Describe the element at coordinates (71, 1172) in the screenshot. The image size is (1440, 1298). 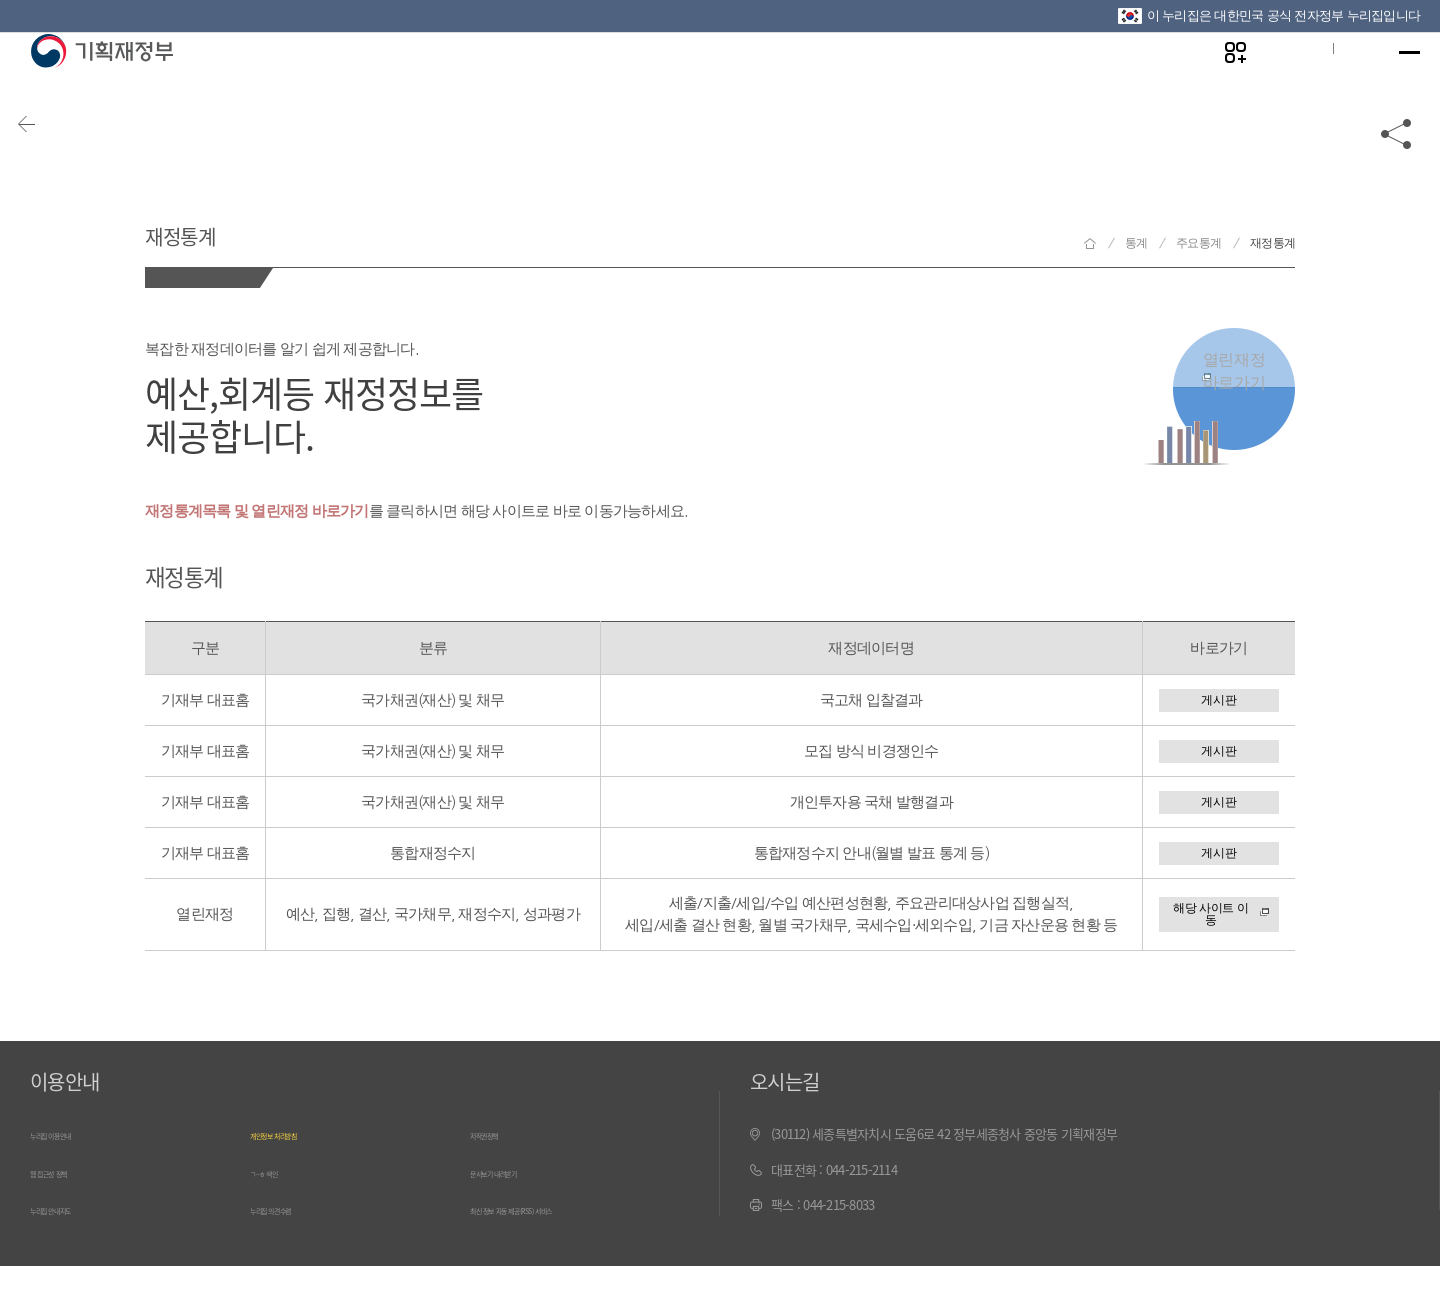
I see `누리집 이용안내` at that location.